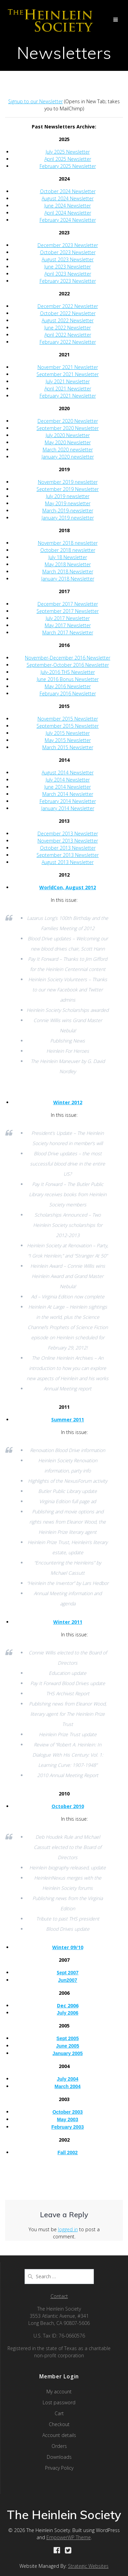 This screenshot has width=128, height=2576. Describe the element at coordinates (67, 205) in the screenshot. I see `June 2024 Newsletter` at that location.